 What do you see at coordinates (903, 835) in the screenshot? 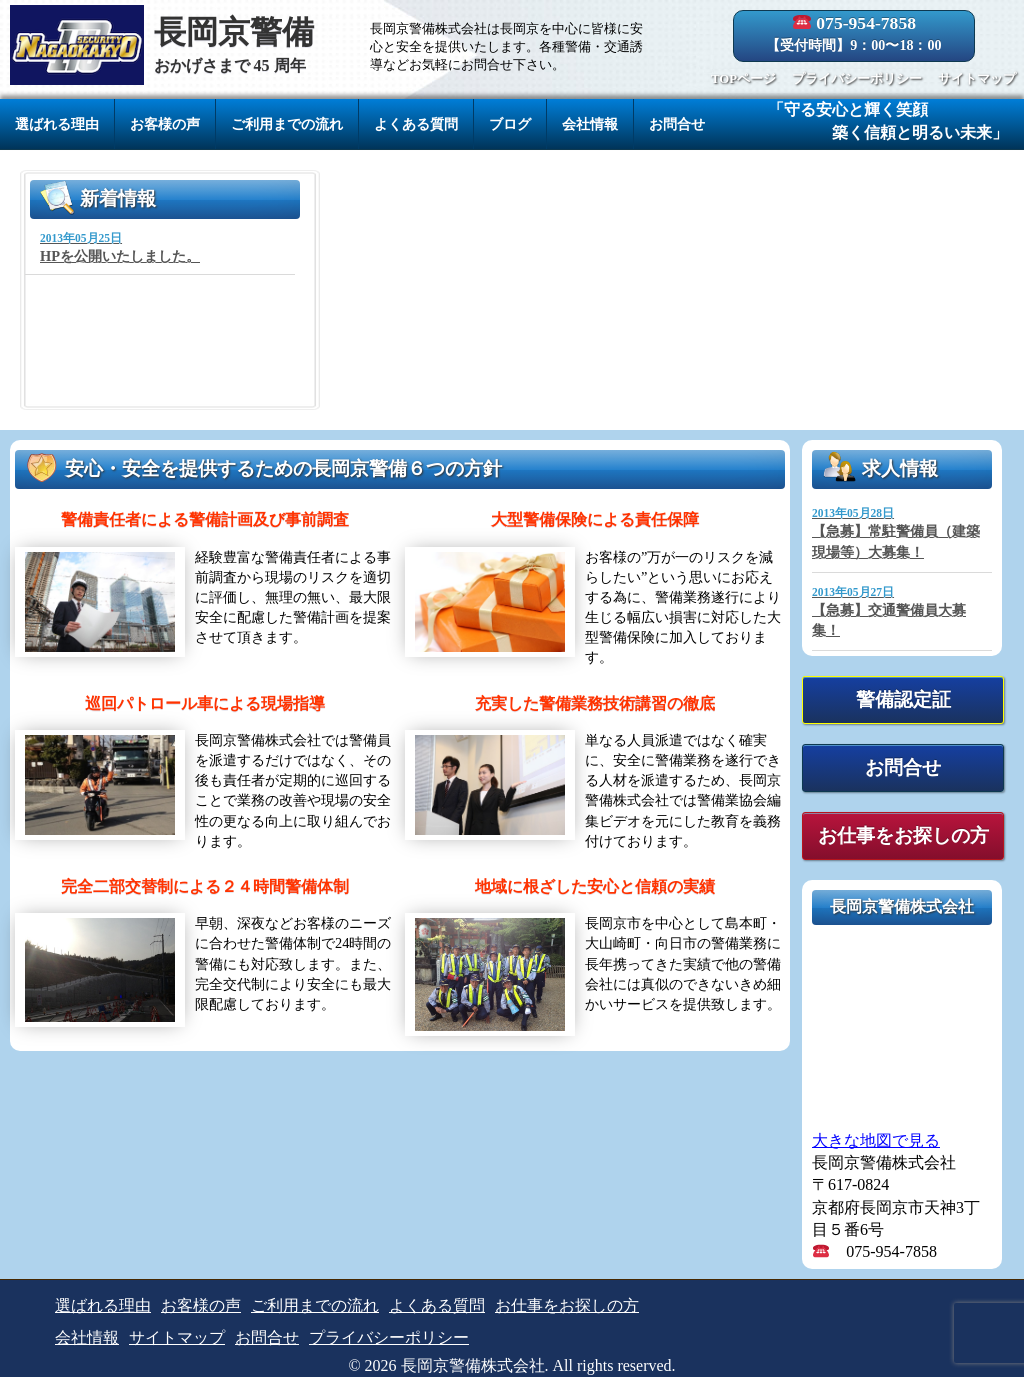
I see `お仕事をお探しの方` at bounding box center [903, 835].